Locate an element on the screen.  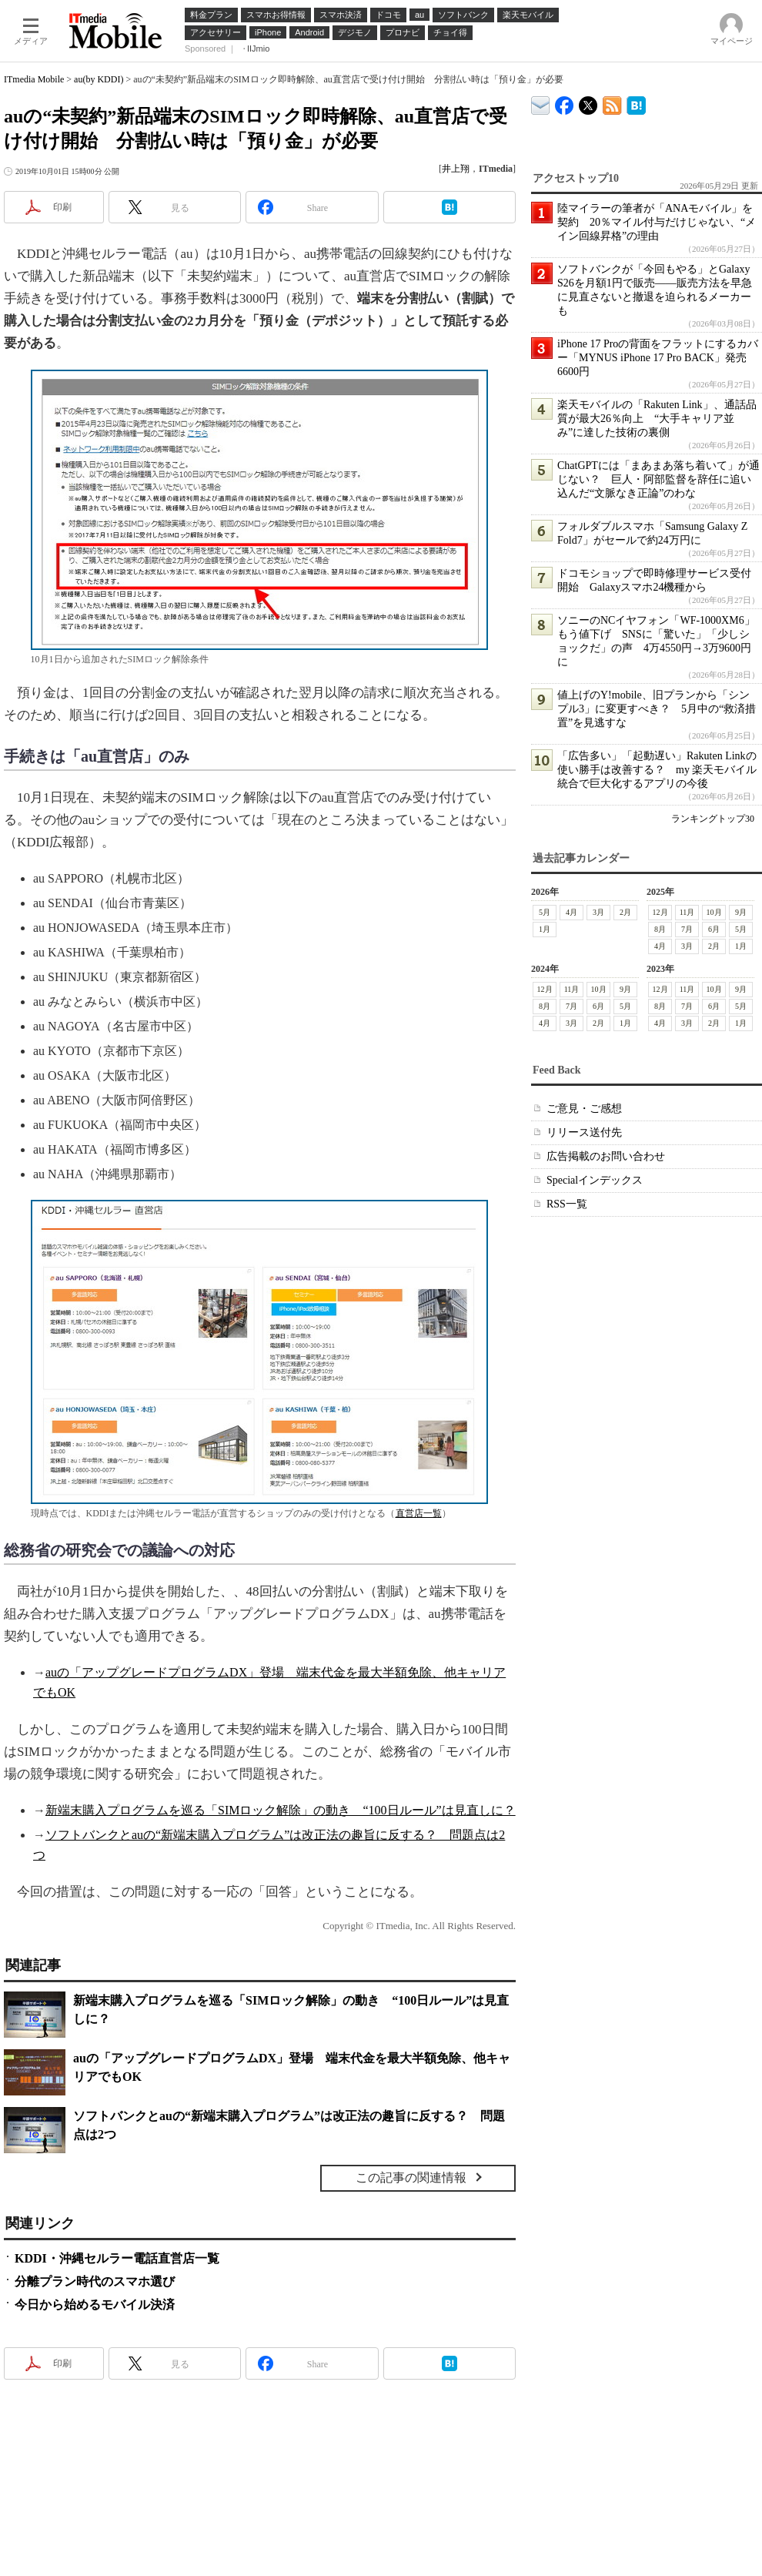
@itm_mobile is located at coordinates (588, 102).